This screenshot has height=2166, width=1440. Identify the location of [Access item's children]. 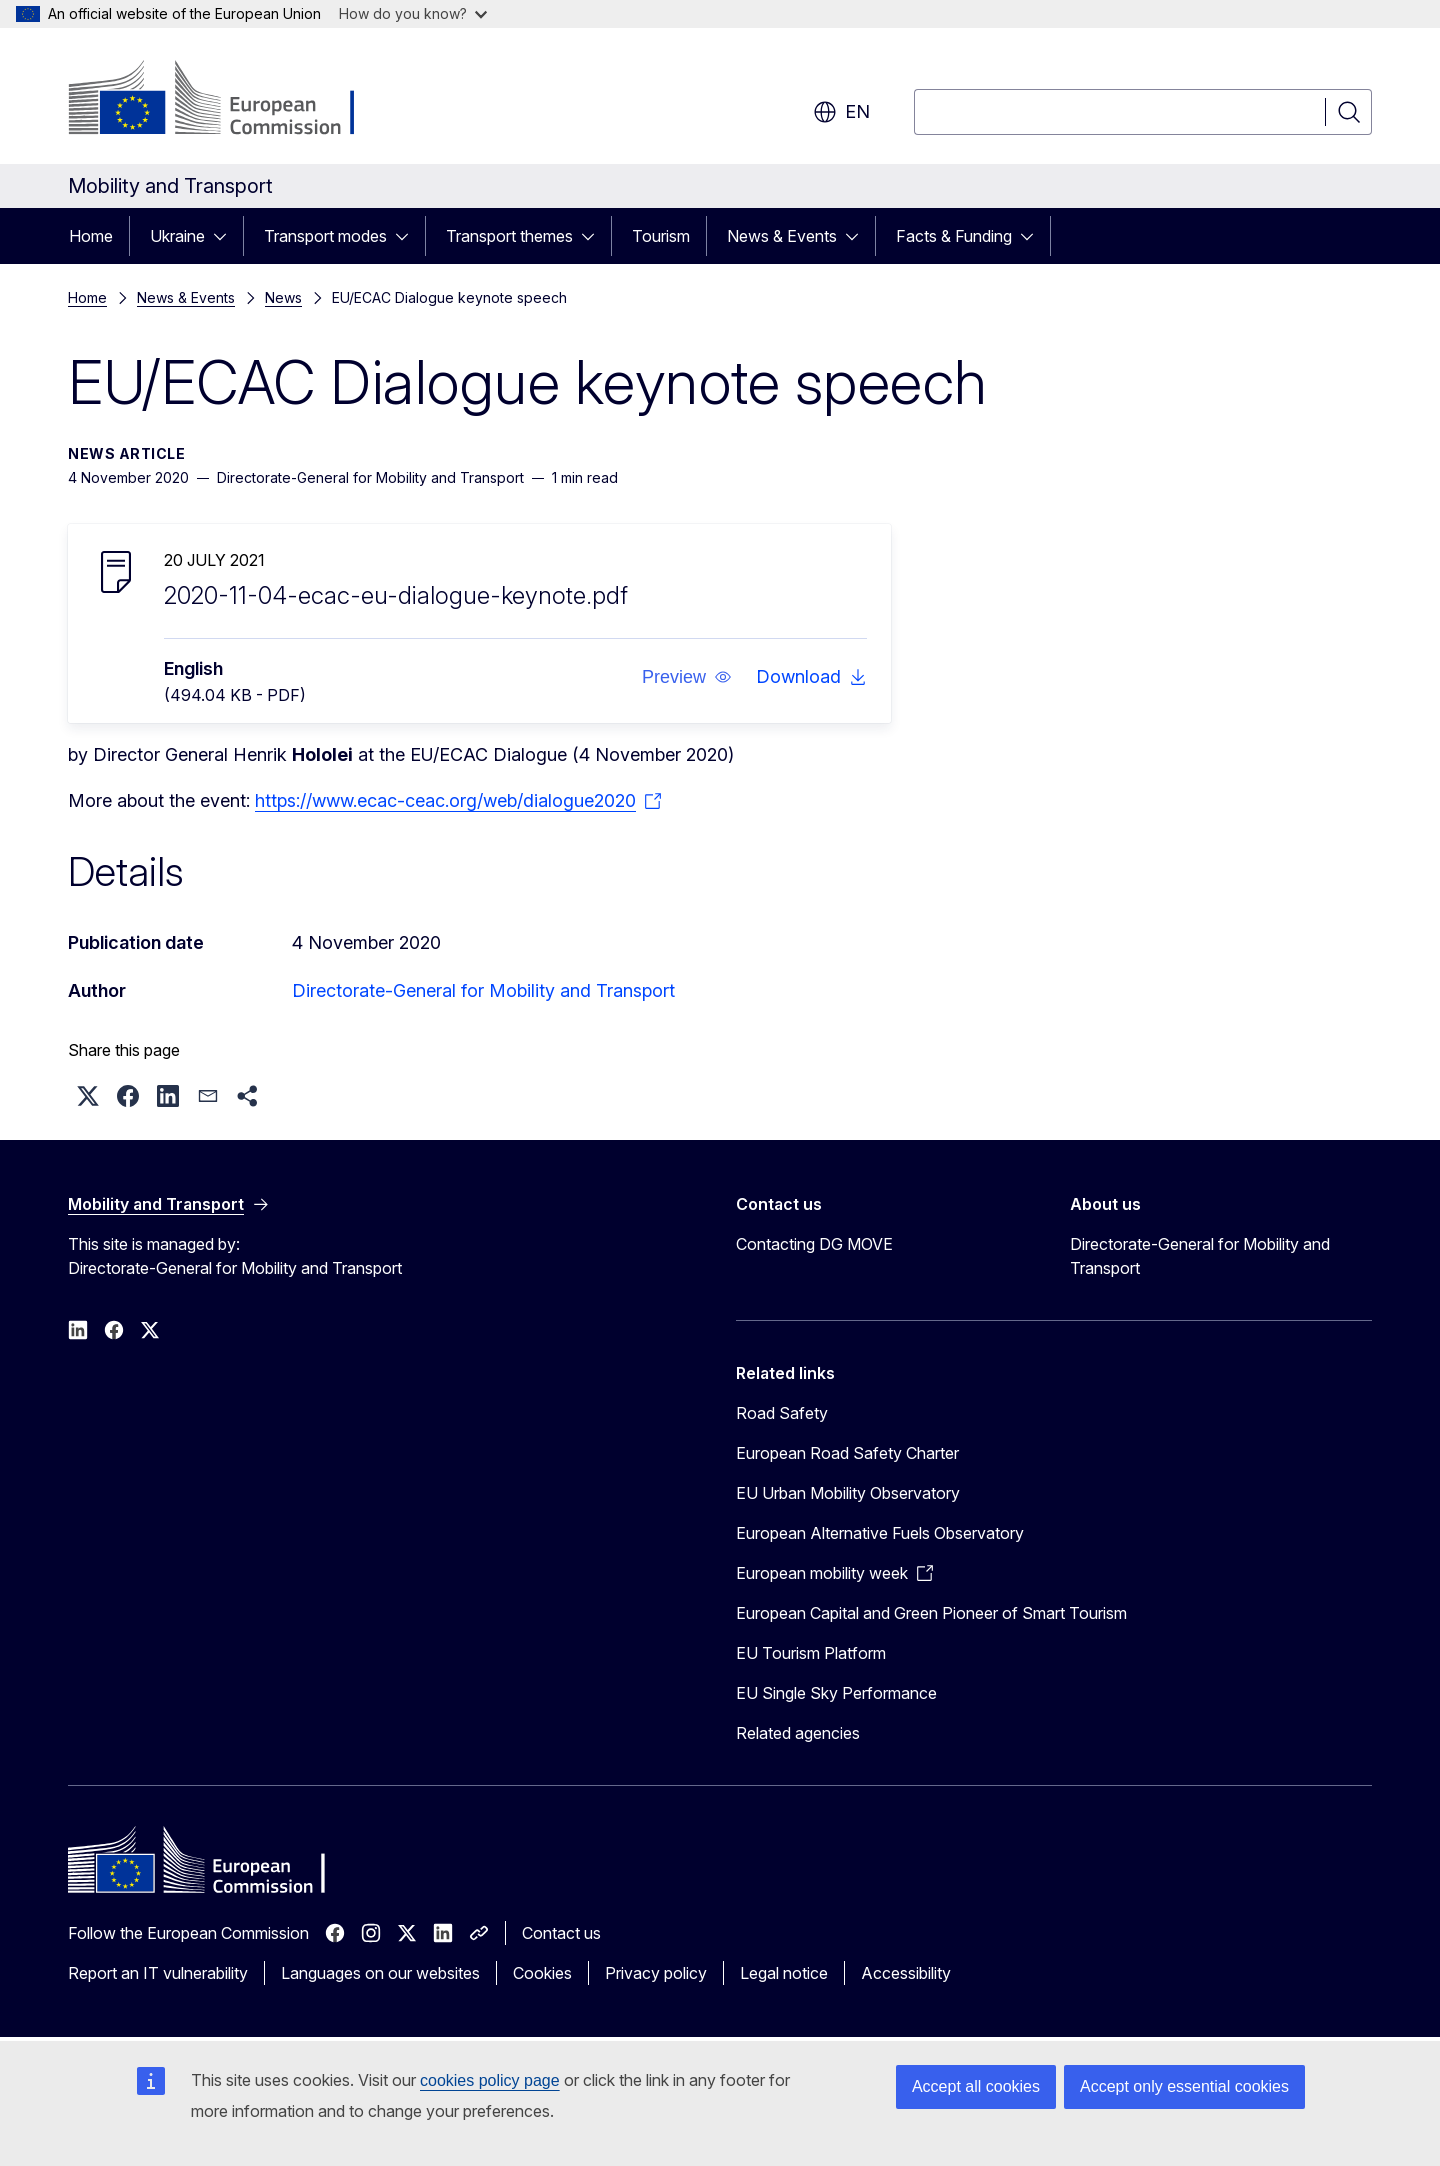
(226, 236).